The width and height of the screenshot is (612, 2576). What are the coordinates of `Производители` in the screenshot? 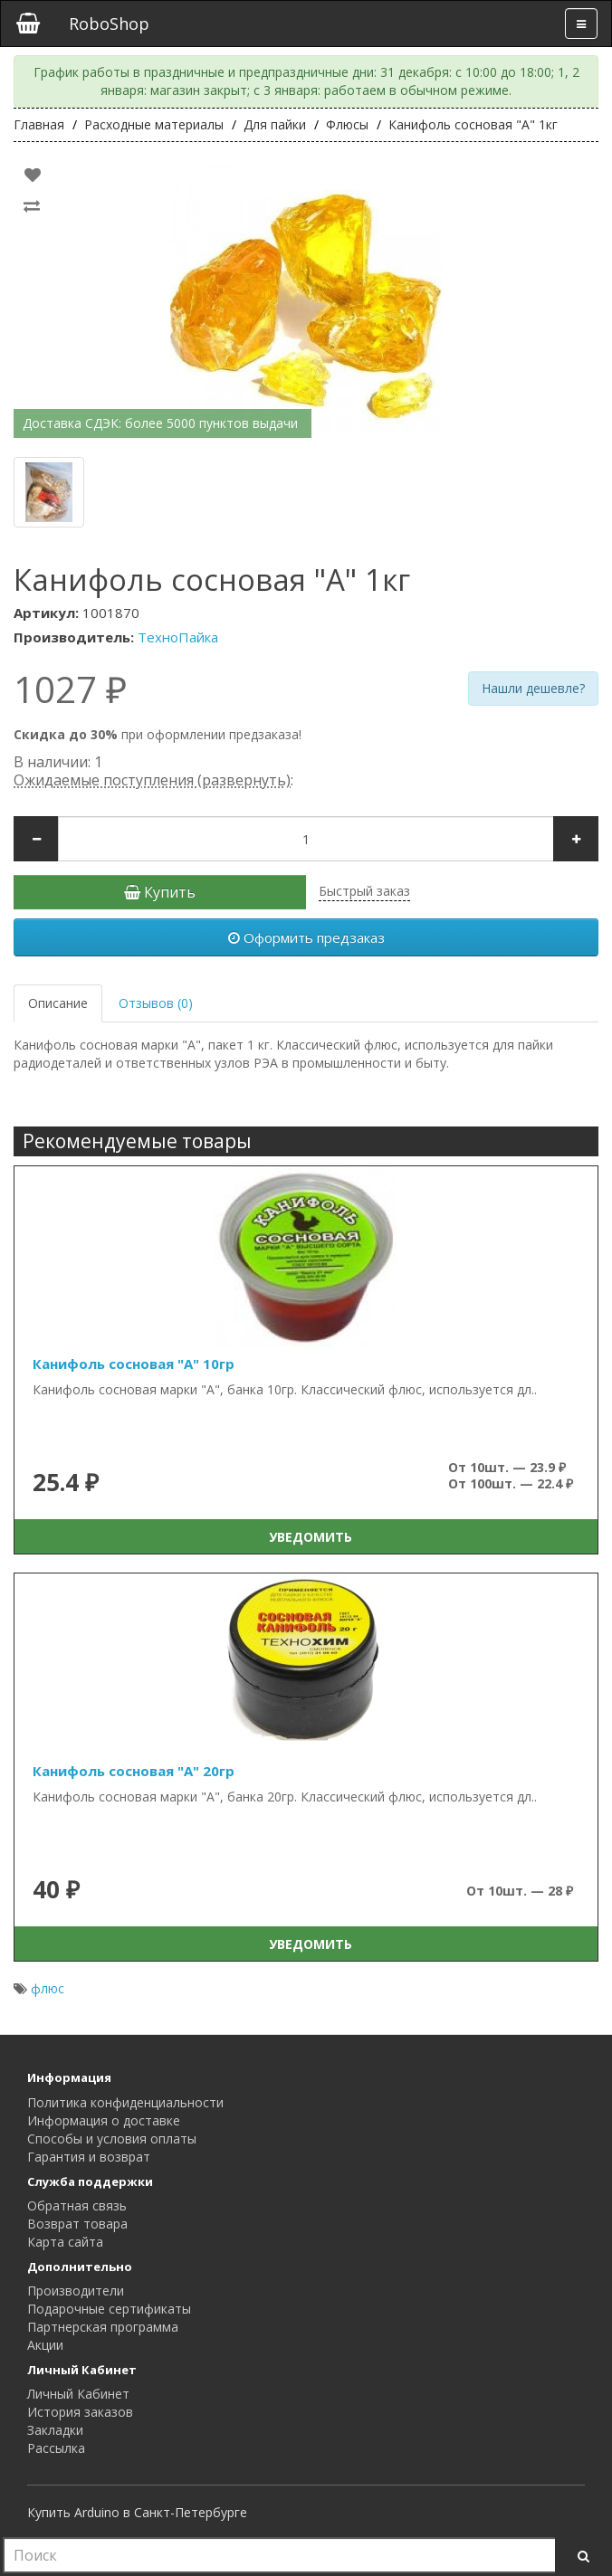 It's located at (75, 2290).